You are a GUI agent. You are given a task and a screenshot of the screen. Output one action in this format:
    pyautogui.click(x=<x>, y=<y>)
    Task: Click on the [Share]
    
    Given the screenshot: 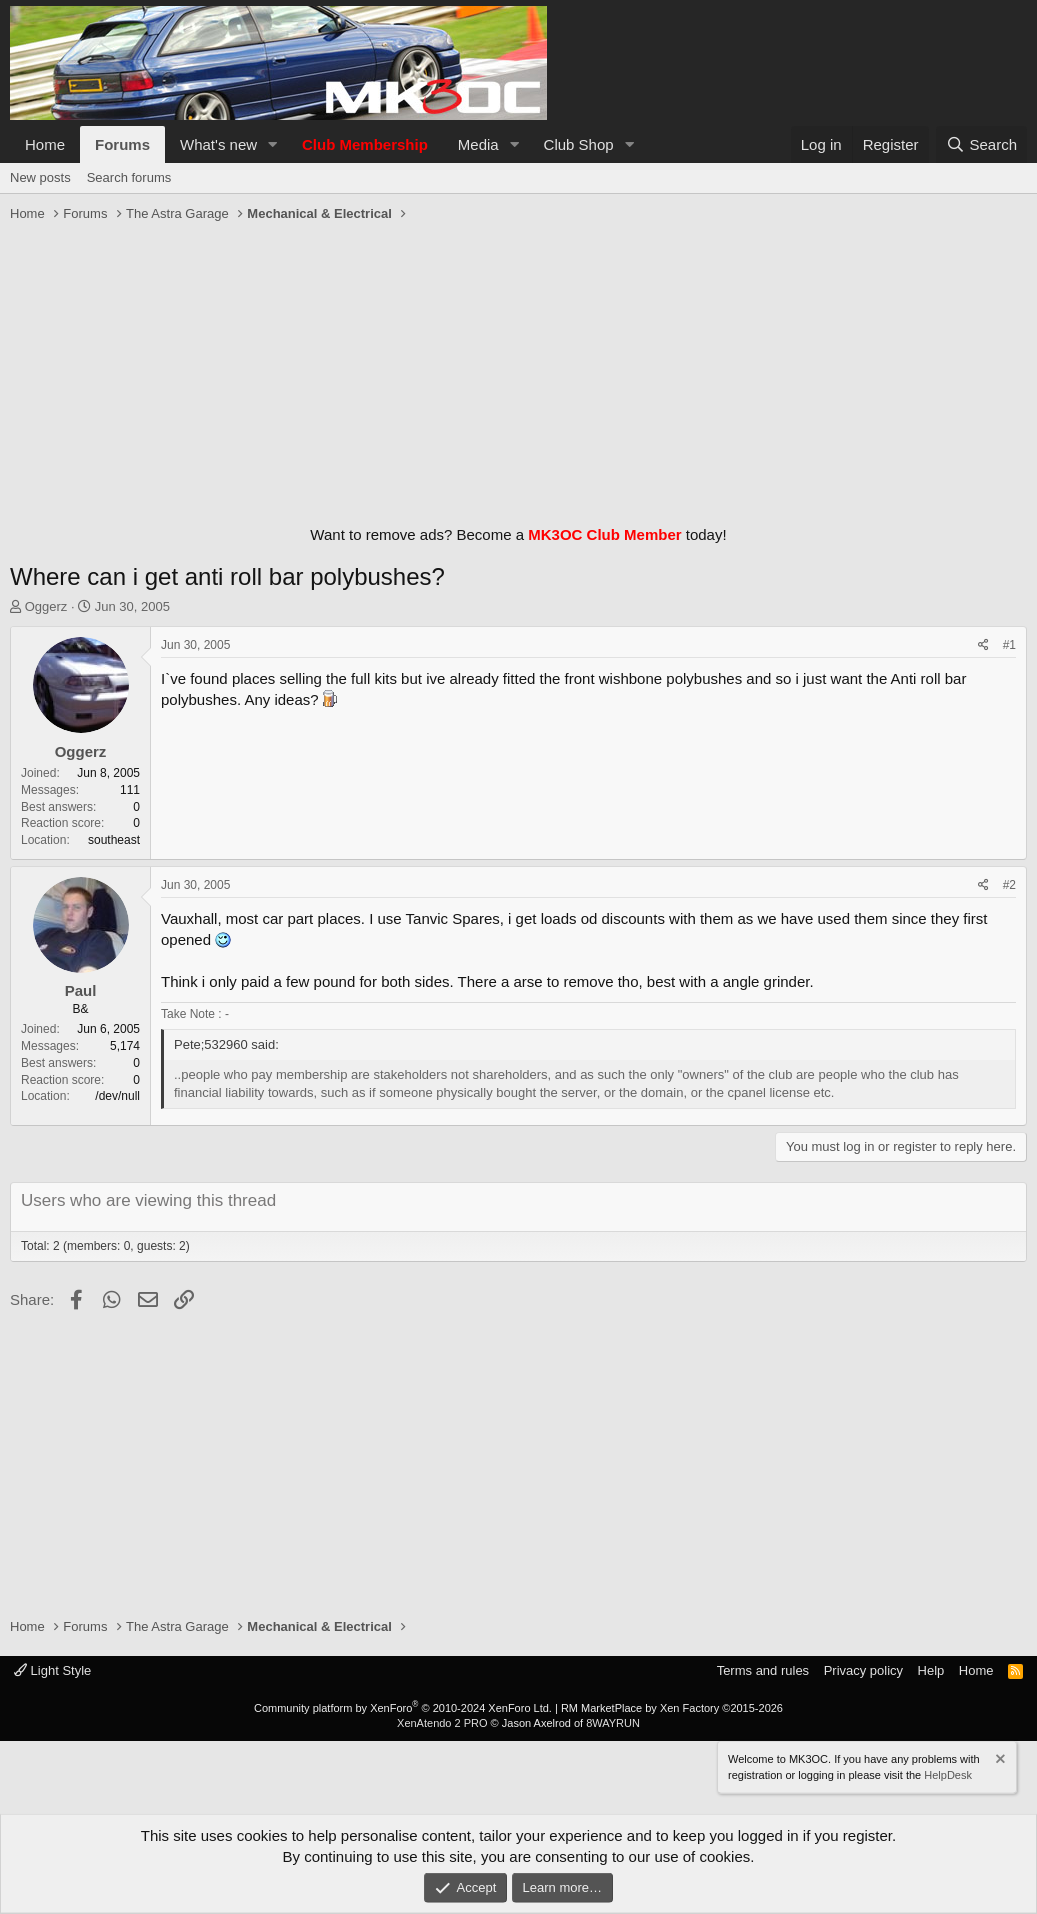 What is the action you would take?
    pyautogui.click(x=983, y=645)
    